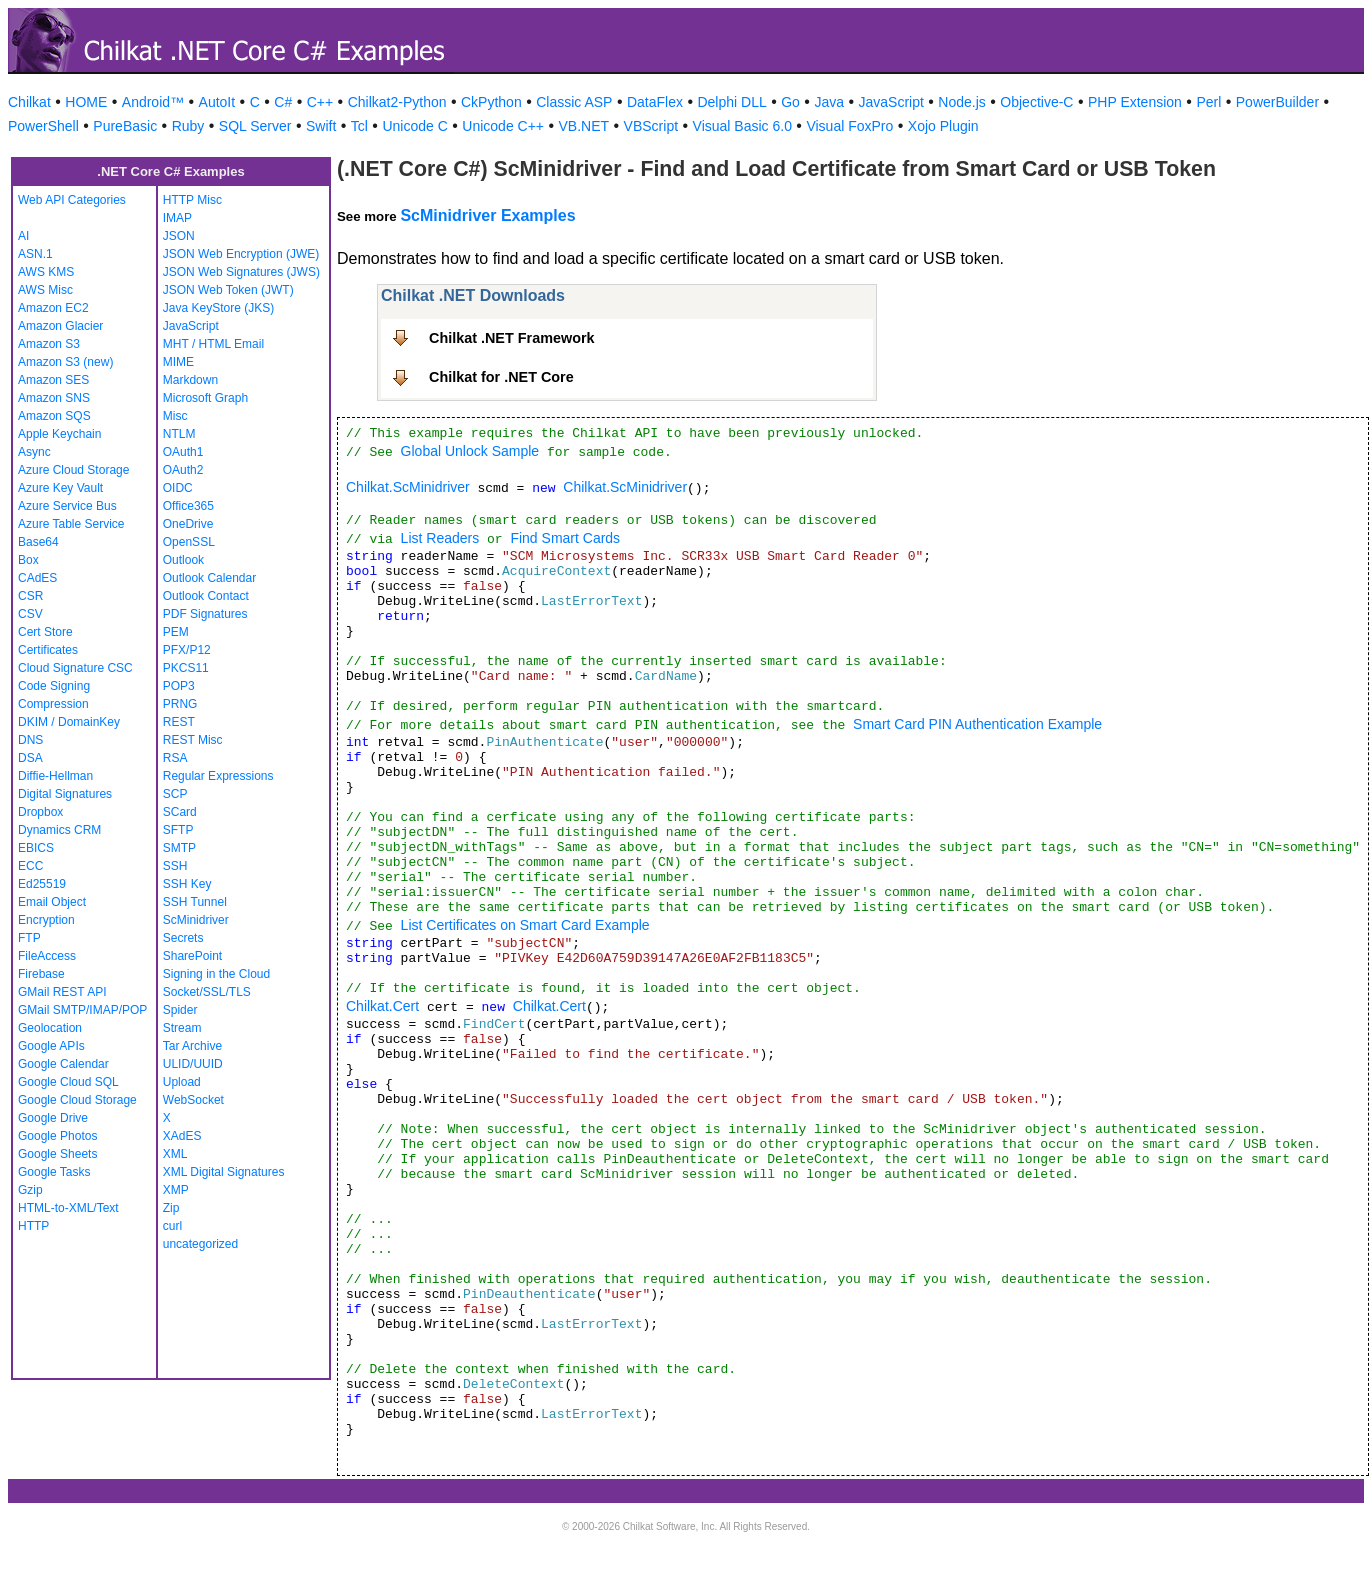 The height and width of the screenshot is (1574, 1372). I want to click on SCP, so click(175, 794).